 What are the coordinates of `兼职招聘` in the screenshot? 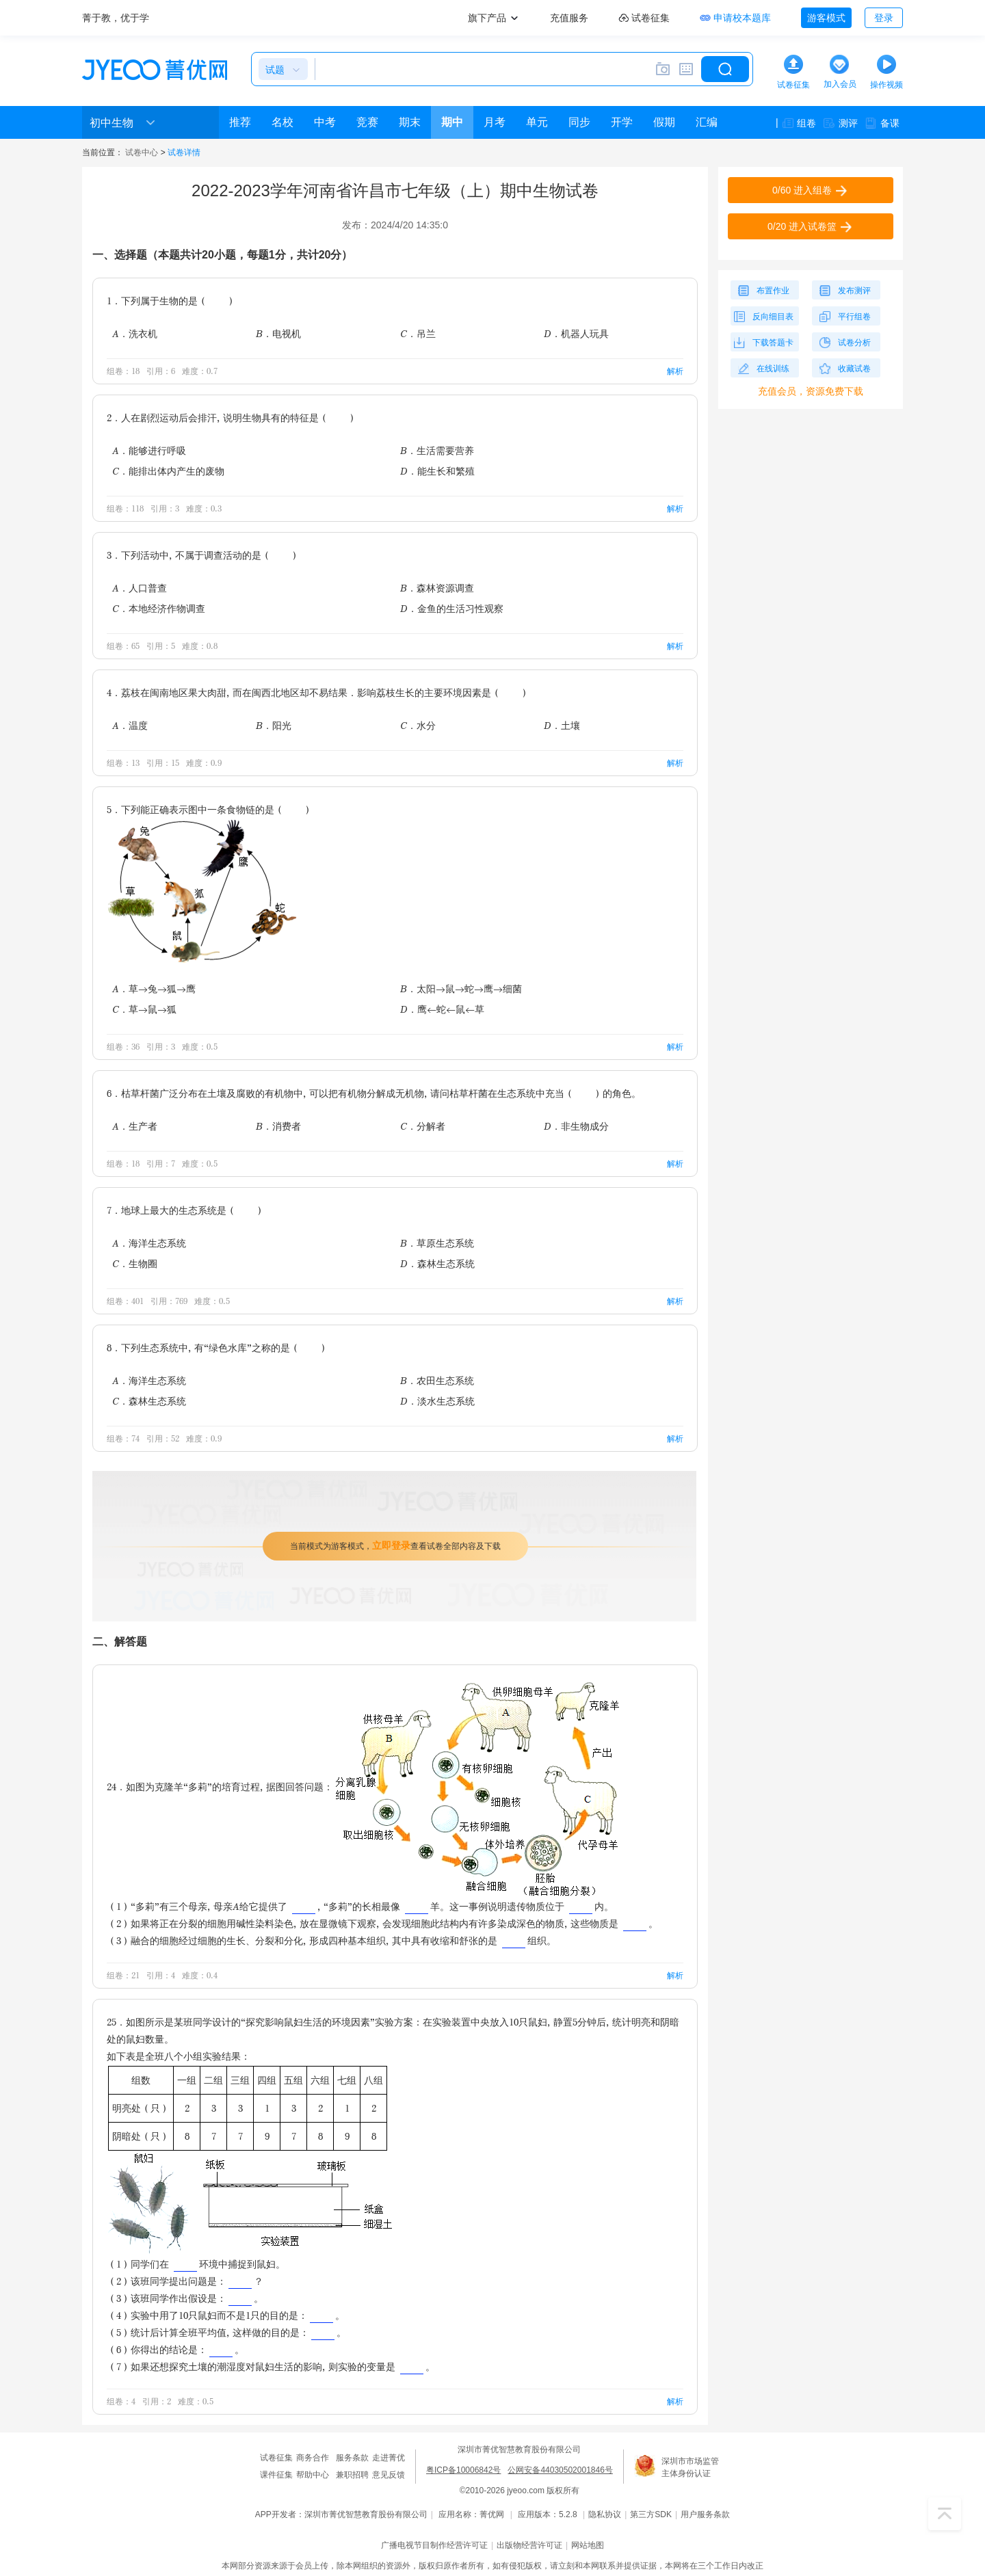 It's located at (352, 2475).